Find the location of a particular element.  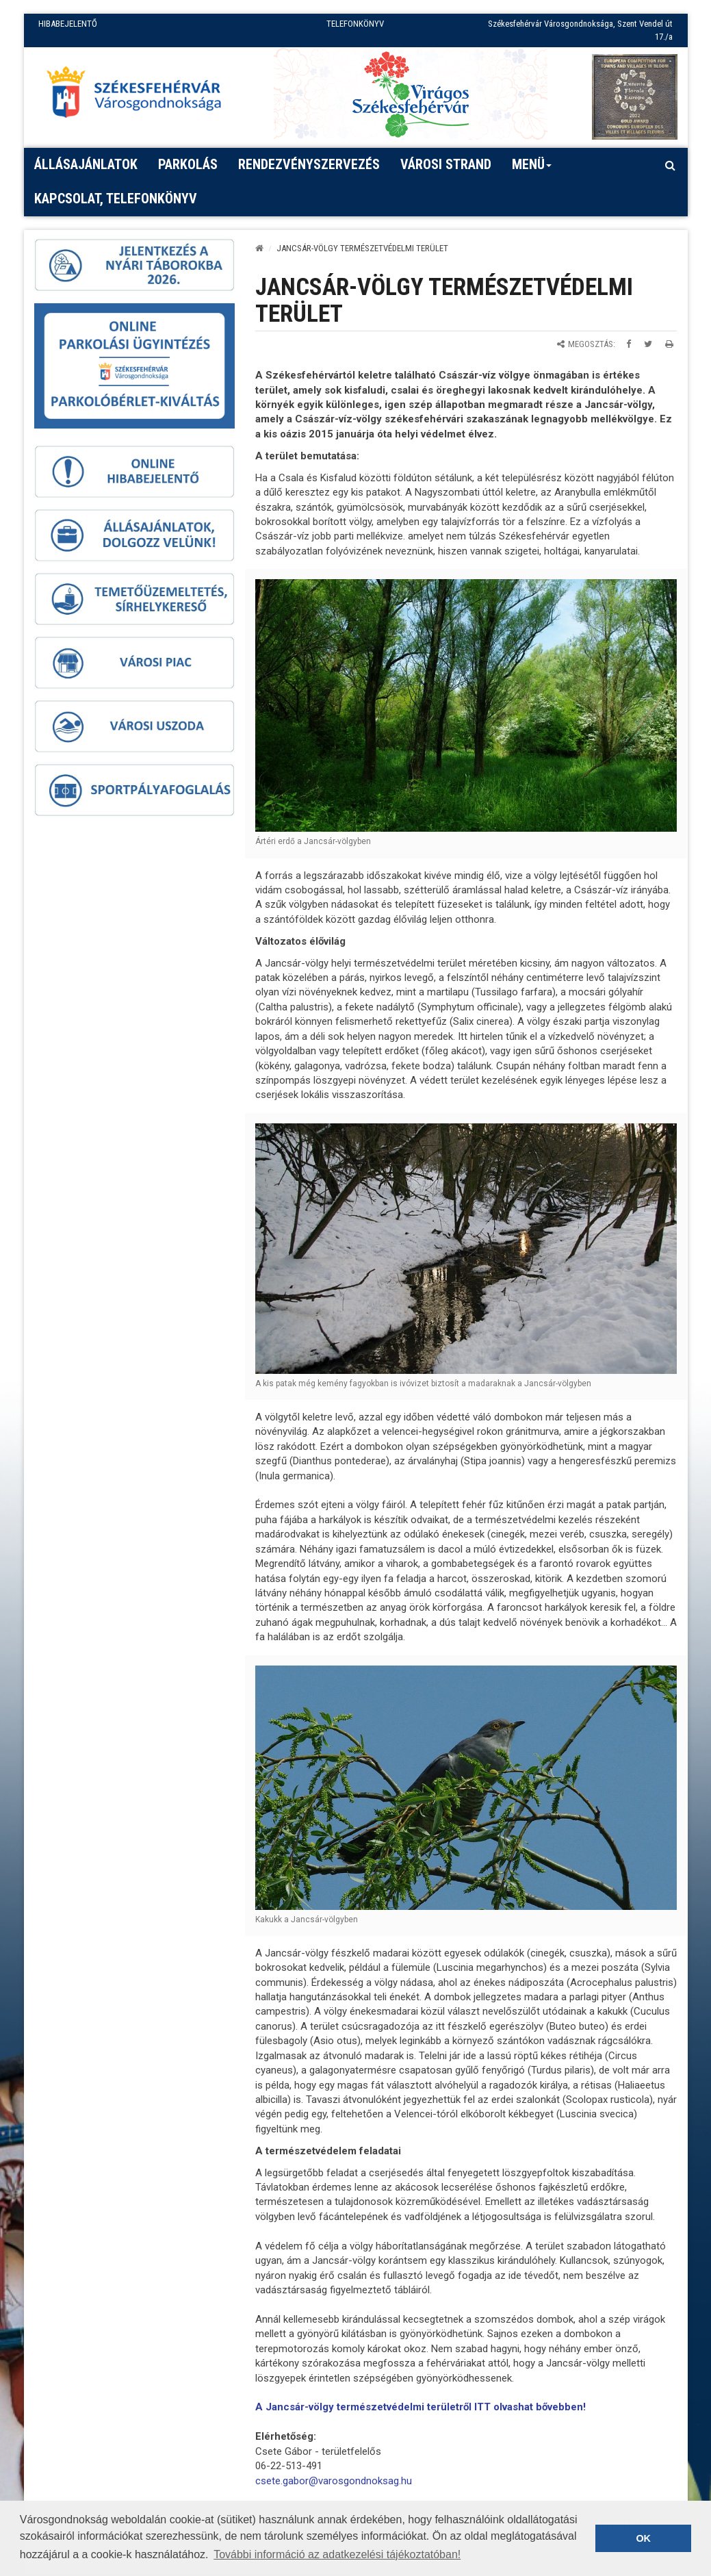

[Megosztás Facebookon] is located at coordinates (628, 344).